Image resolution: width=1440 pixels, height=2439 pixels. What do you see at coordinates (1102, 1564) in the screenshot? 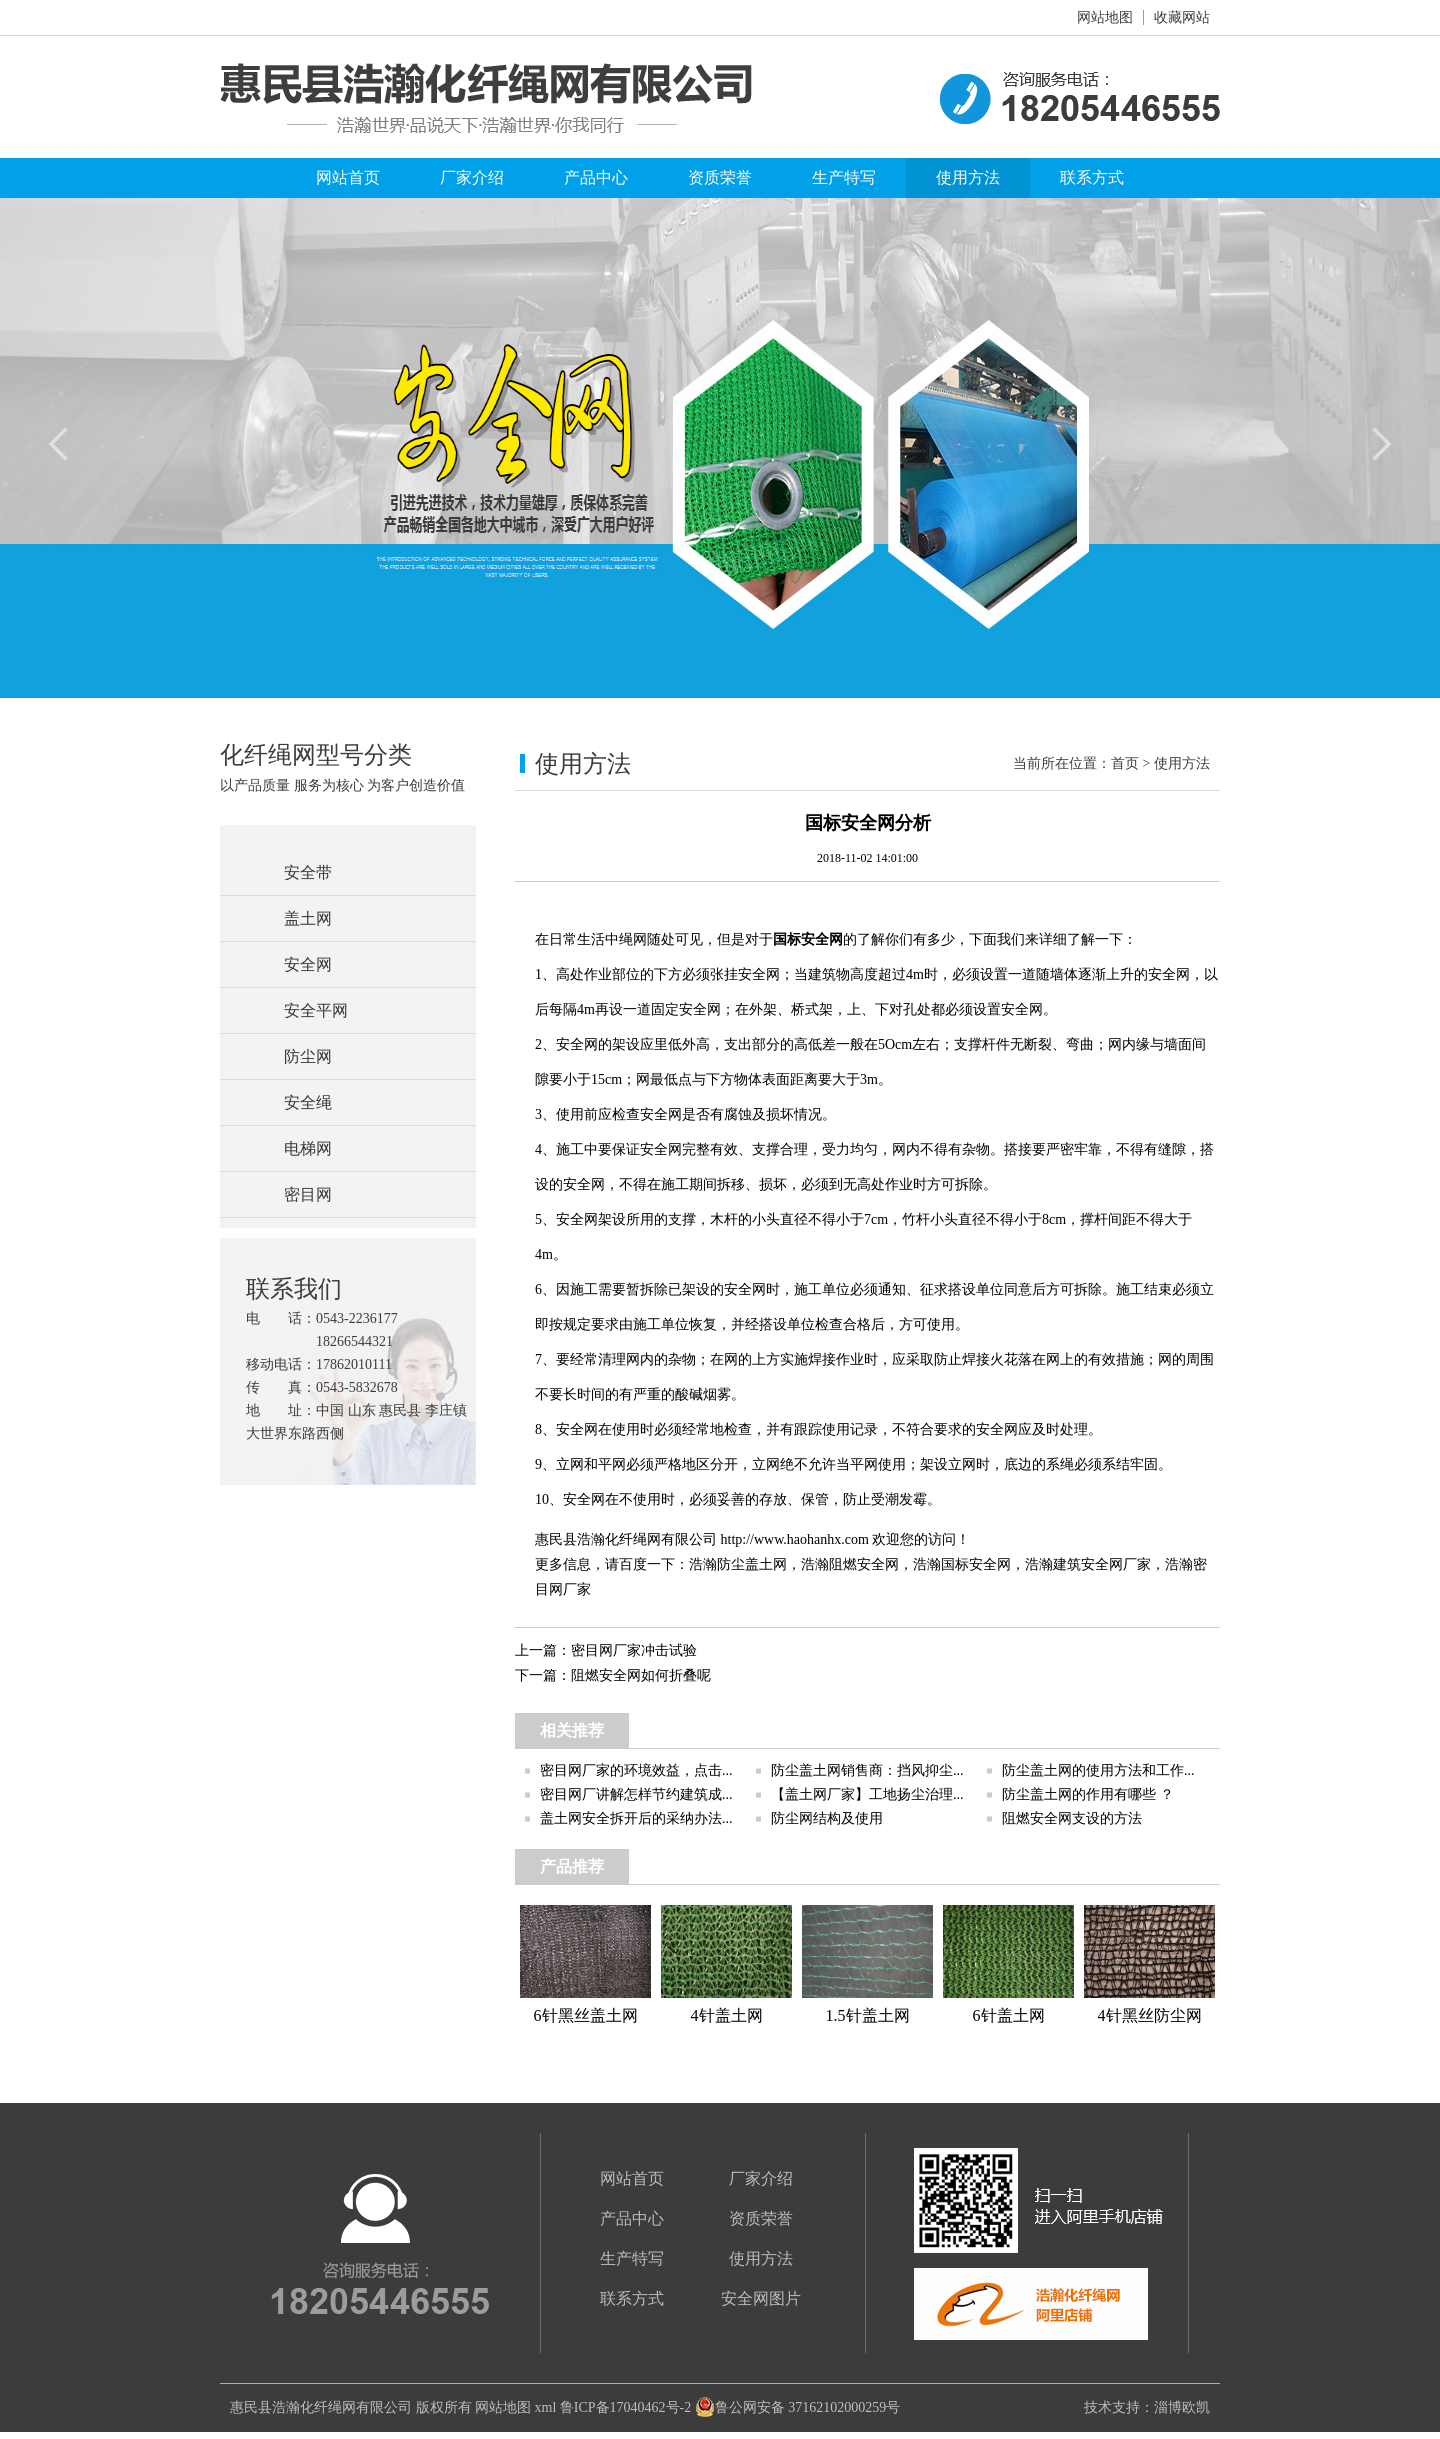
I see `建筑安全网厂家` at bounding box center [1102, 1564].